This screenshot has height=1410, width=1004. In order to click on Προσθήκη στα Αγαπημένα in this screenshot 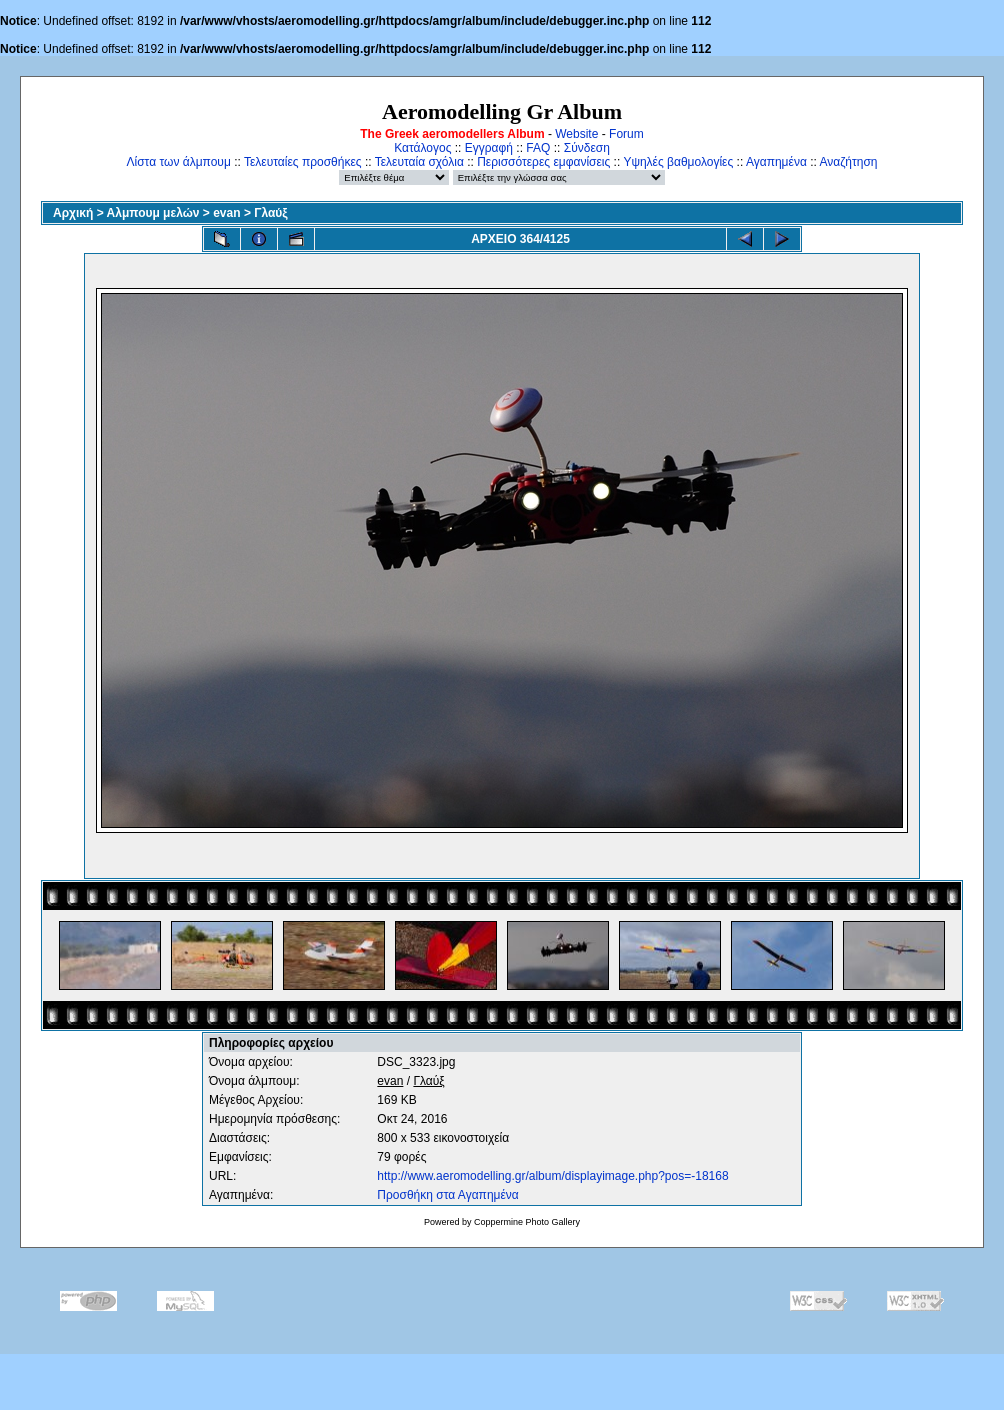, I will do `click(447, 1195)`.